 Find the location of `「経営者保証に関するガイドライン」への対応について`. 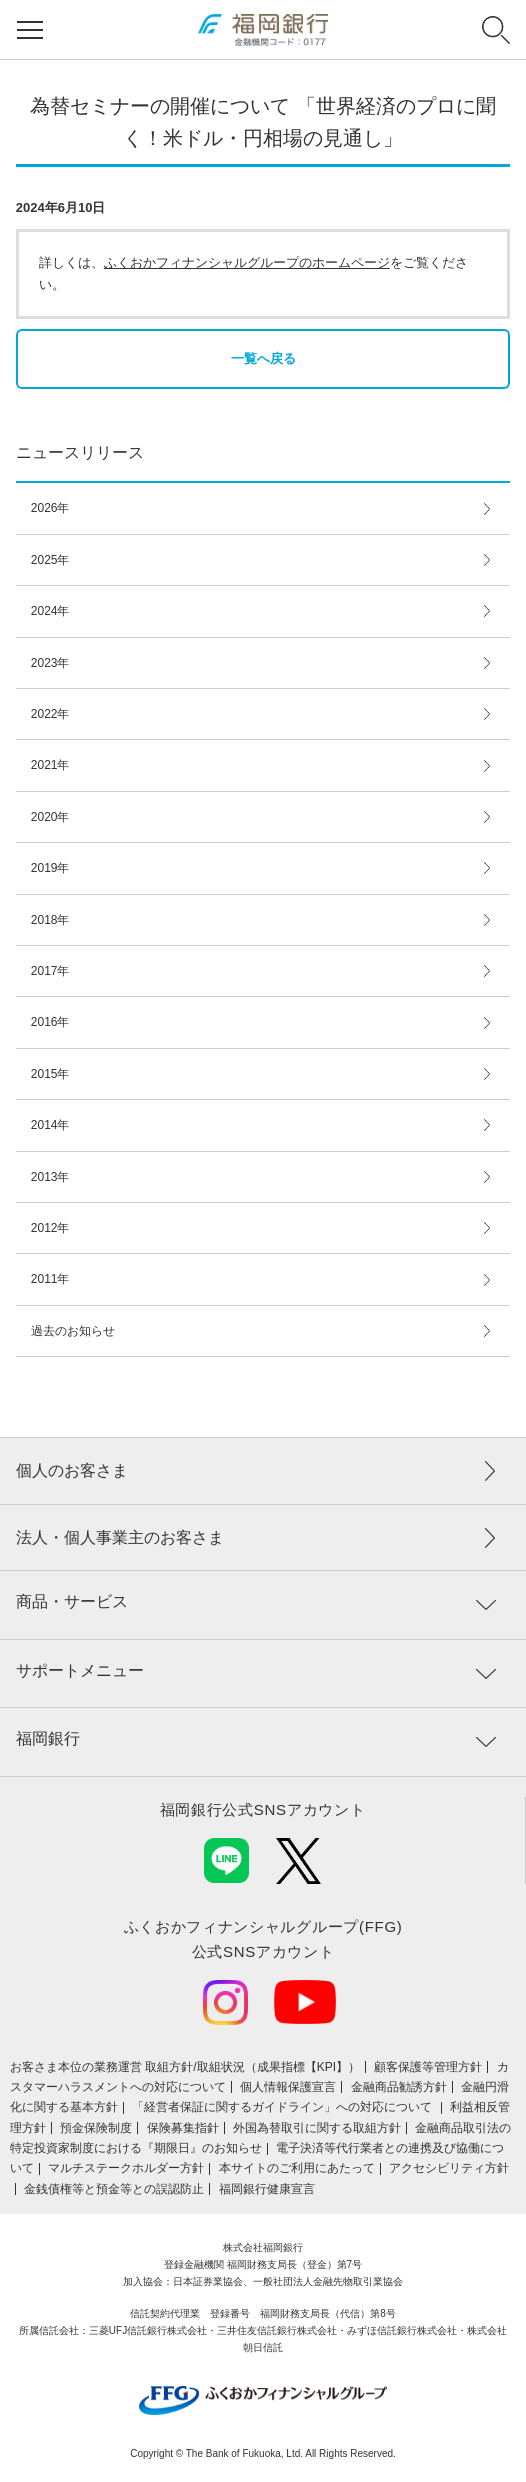

「経営者保証に関するガイドライン」への対応について is located at coordinates (283, 2107).